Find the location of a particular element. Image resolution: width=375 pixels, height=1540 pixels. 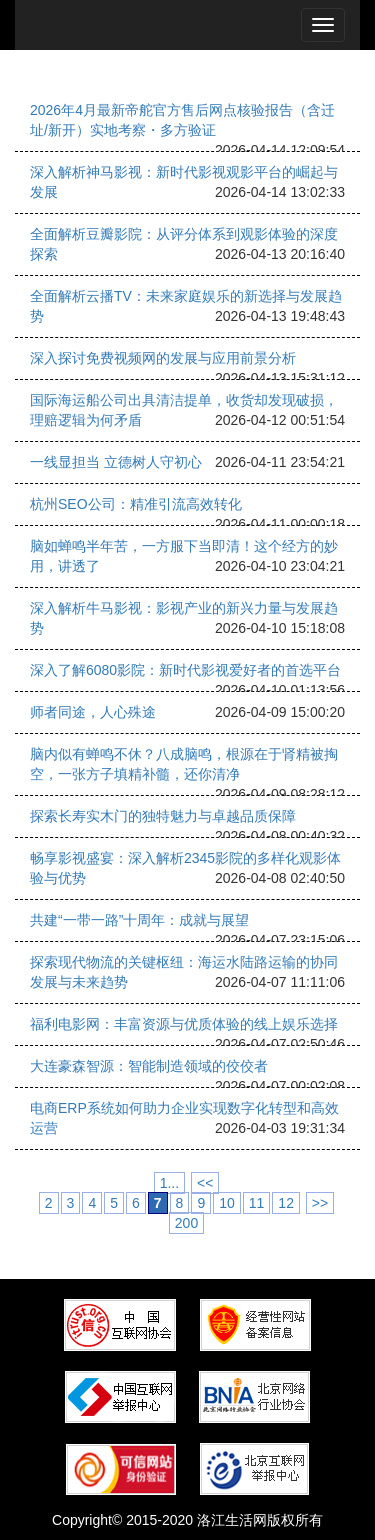

杭州SEO公司：精准引流高效转化 is located at coordinates (136, 504).